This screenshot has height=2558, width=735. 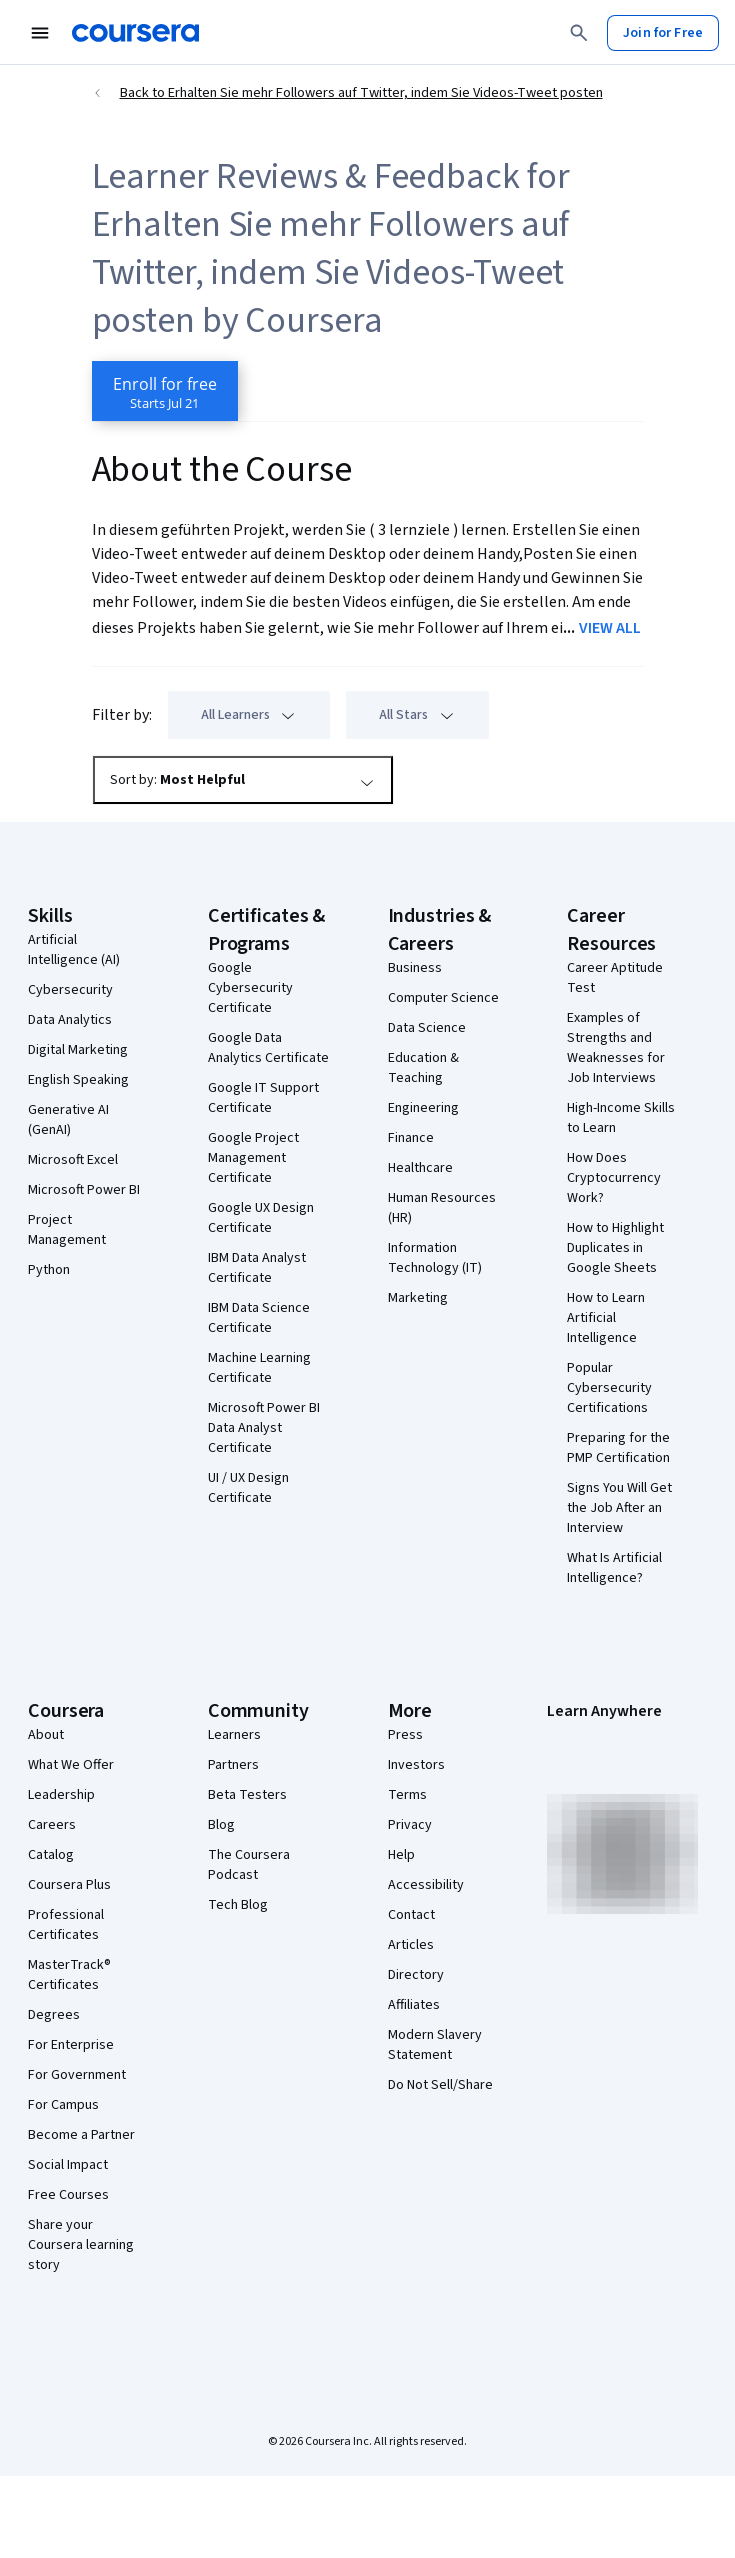 I want to click on How to Learn Artificial Intelligence, so click(x=606, y=1318).